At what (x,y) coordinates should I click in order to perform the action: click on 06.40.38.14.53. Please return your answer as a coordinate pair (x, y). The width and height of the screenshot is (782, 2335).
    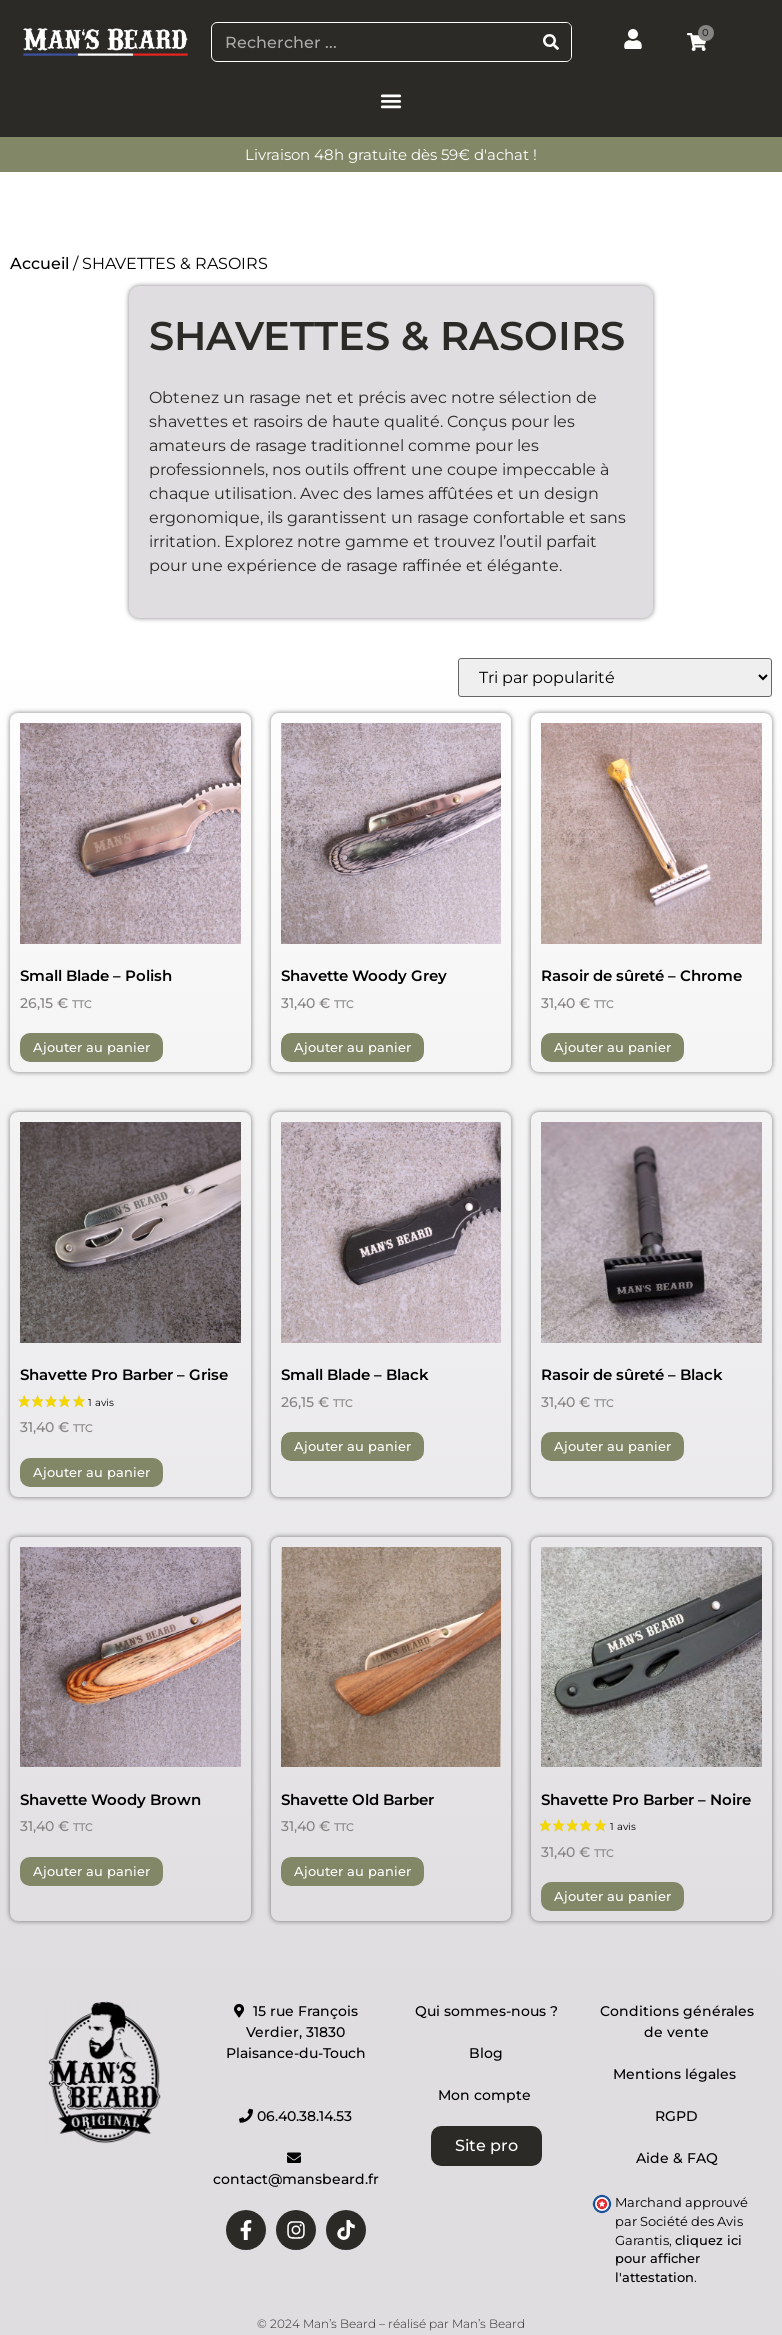
    Looking at the image, I should click on (295, 2116).